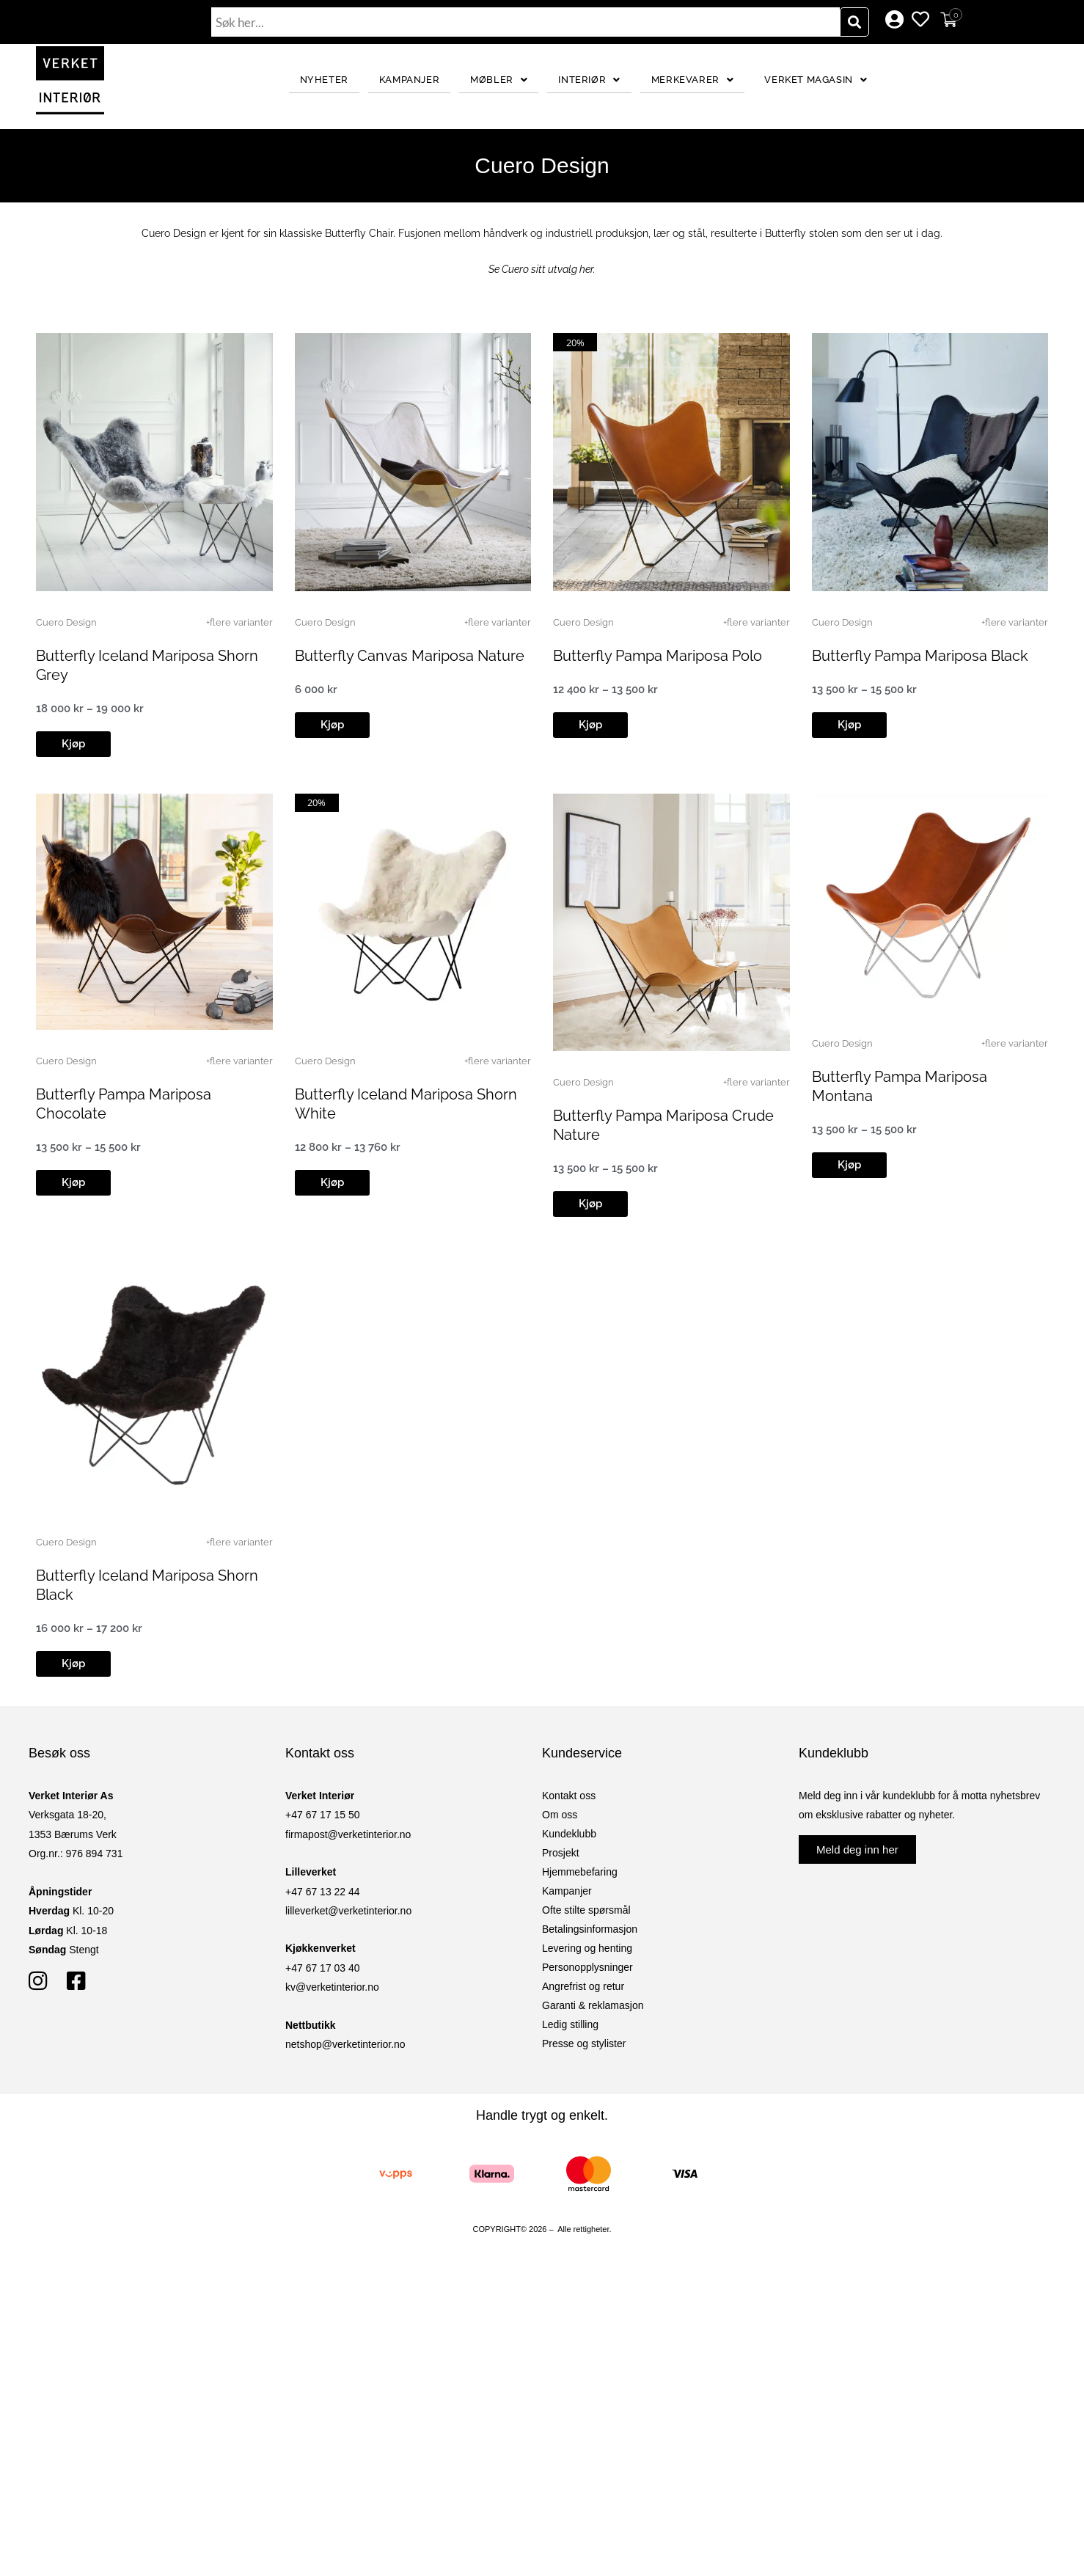 Image resolution: width=1084 pixels, height=2576 pixels. I want to click on Personopplysninger, so click(587, 1967).